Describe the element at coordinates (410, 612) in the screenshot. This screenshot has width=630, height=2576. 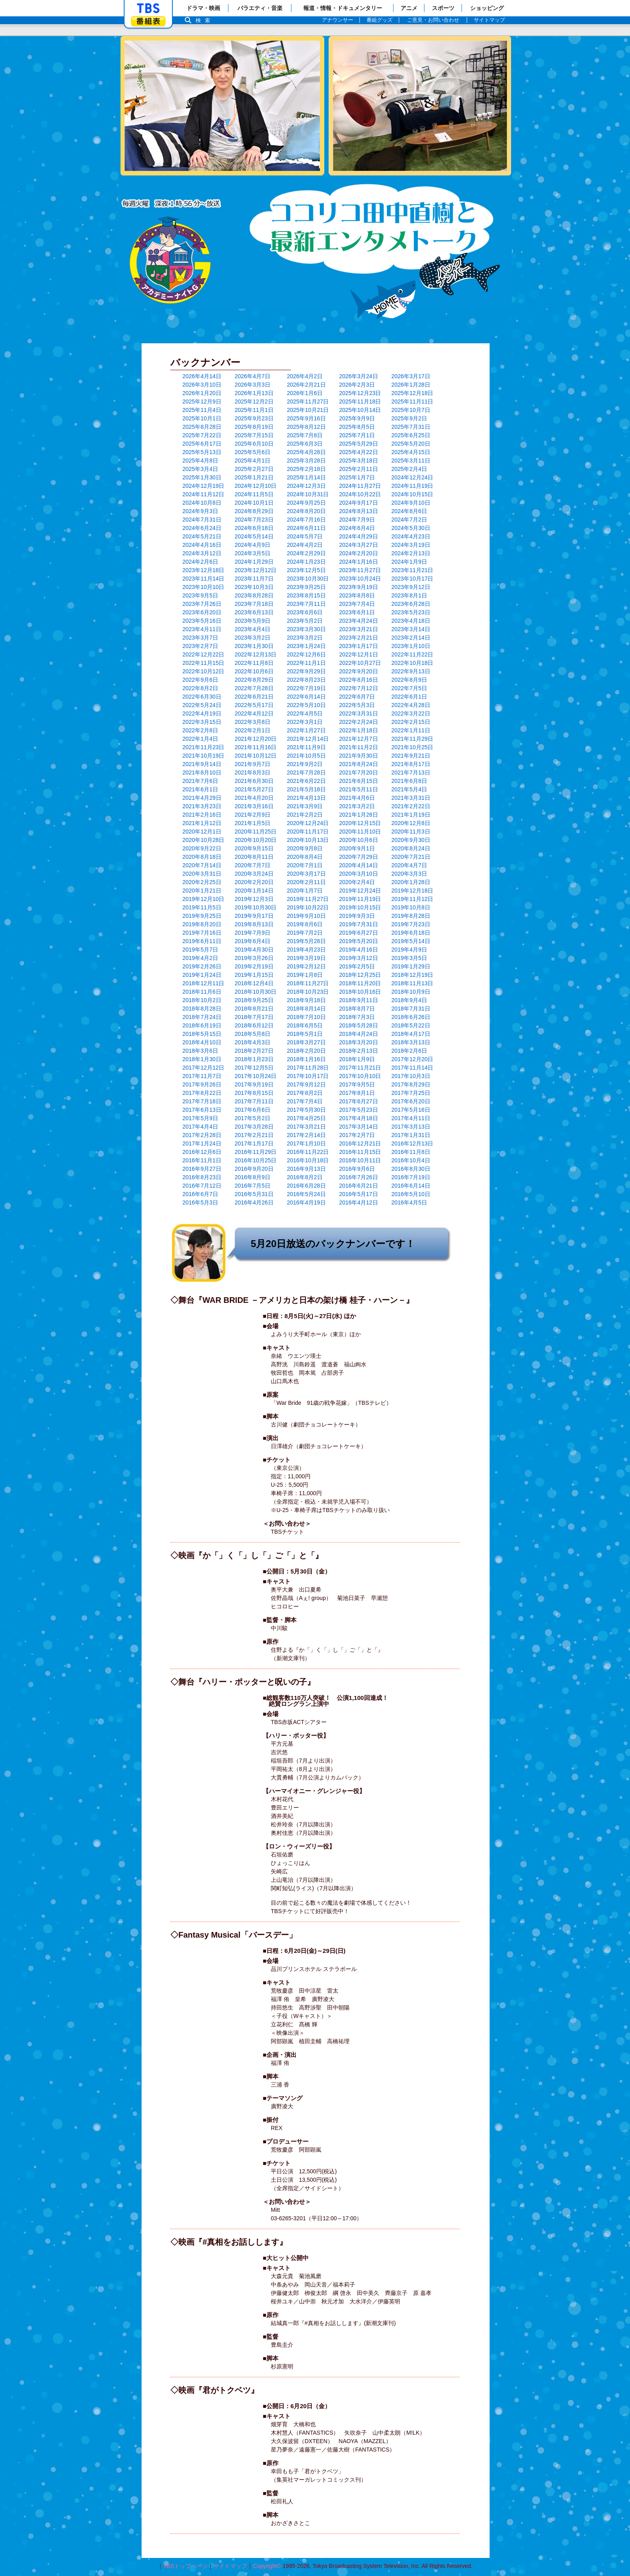
I see `2023年5月23日` at that location.